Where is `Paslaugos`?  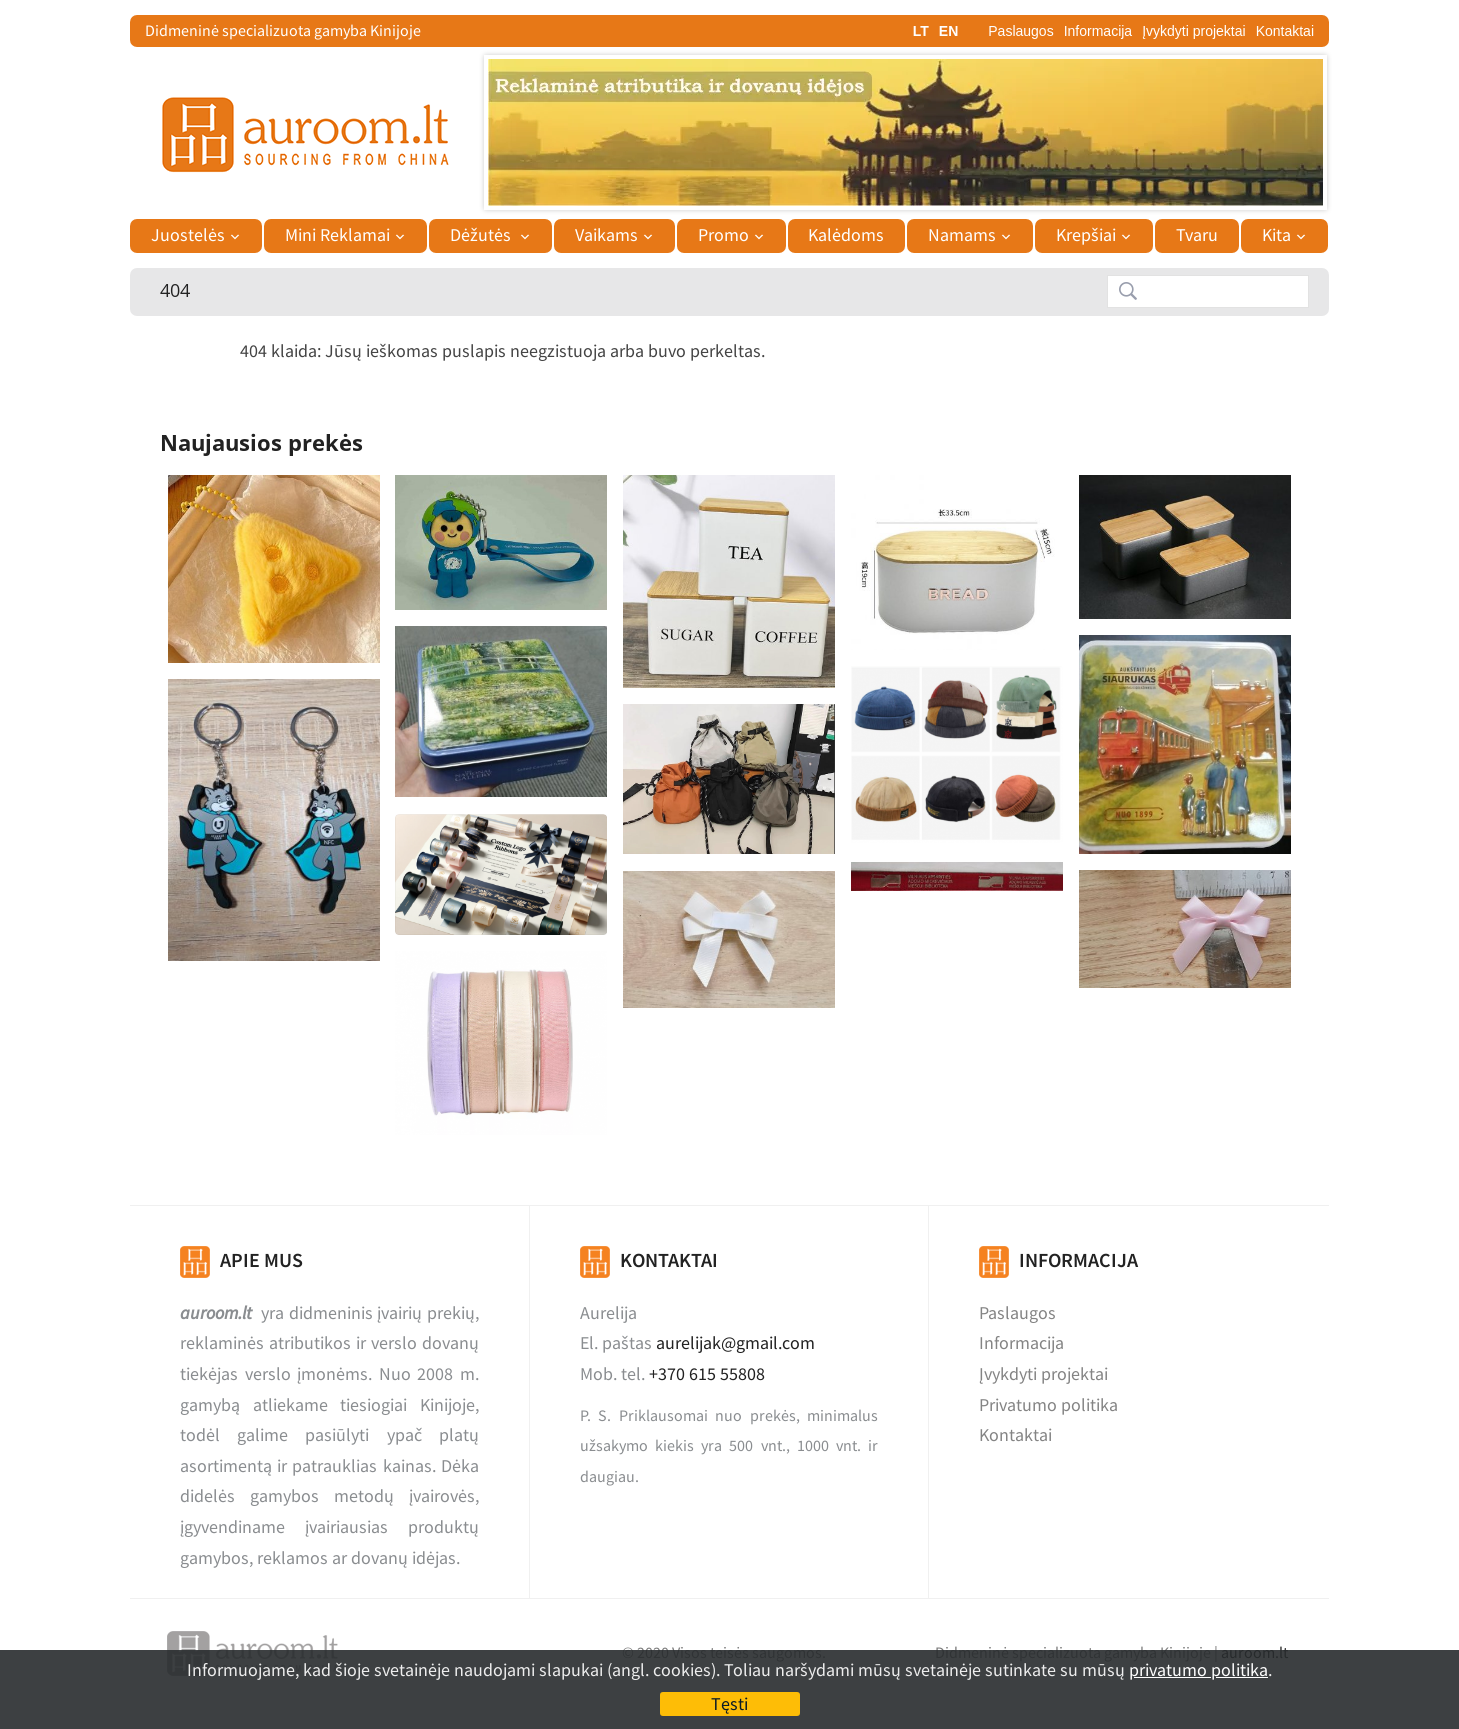
Paslaugos is located at coordinates (1020, 31).